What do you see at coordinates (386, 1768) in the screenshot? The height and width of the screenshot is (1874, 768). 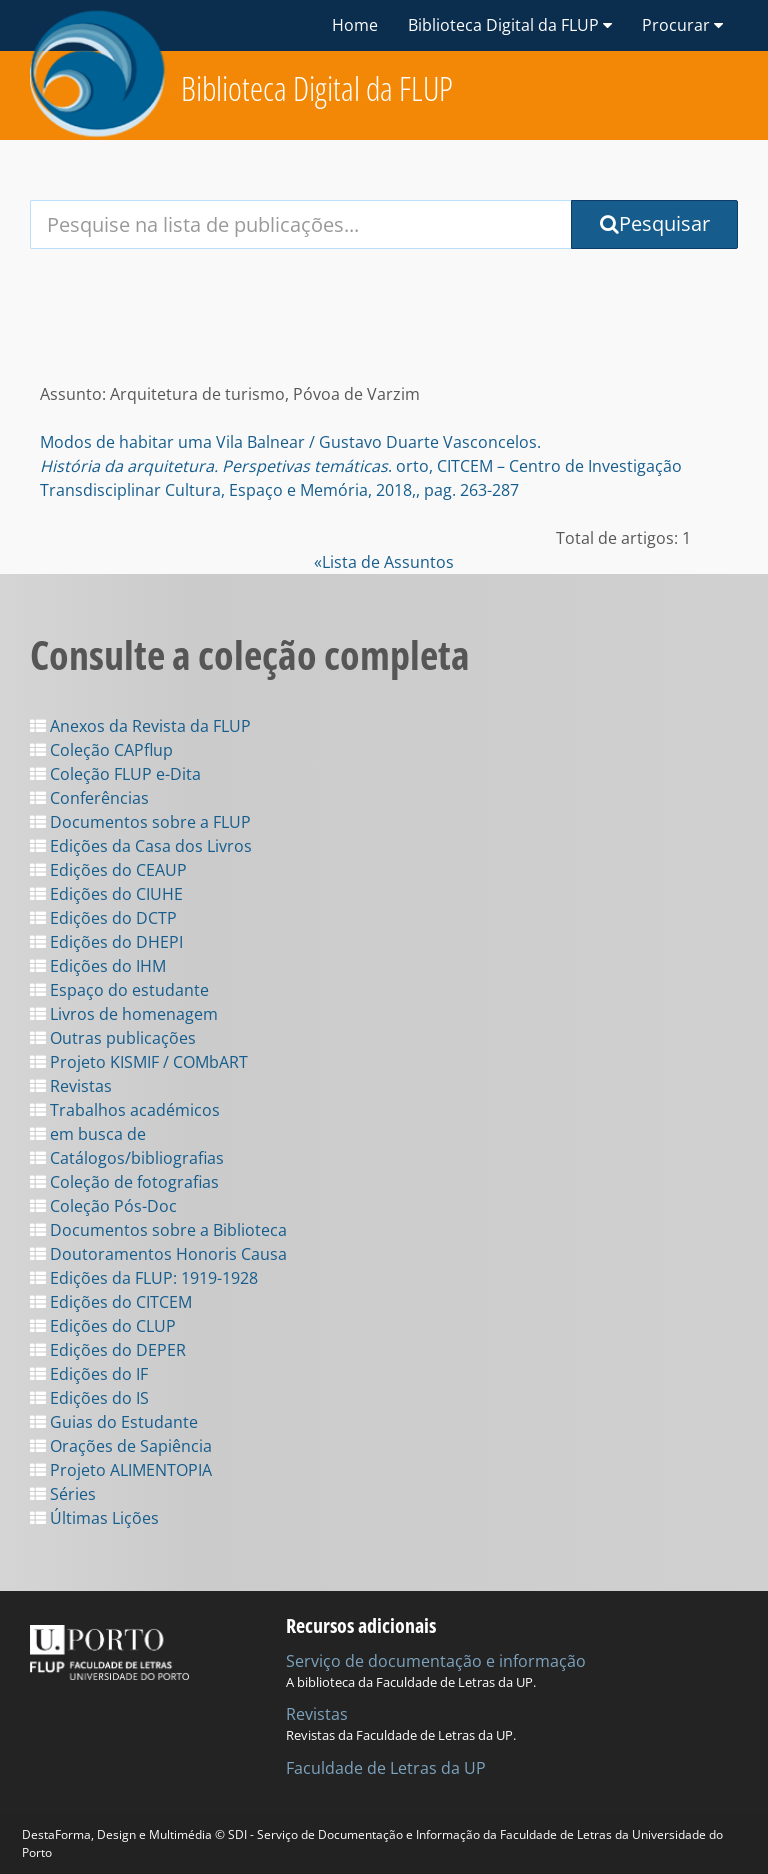 I see `Faculdade de Letras da UP` at bounding box center [386, 1768].